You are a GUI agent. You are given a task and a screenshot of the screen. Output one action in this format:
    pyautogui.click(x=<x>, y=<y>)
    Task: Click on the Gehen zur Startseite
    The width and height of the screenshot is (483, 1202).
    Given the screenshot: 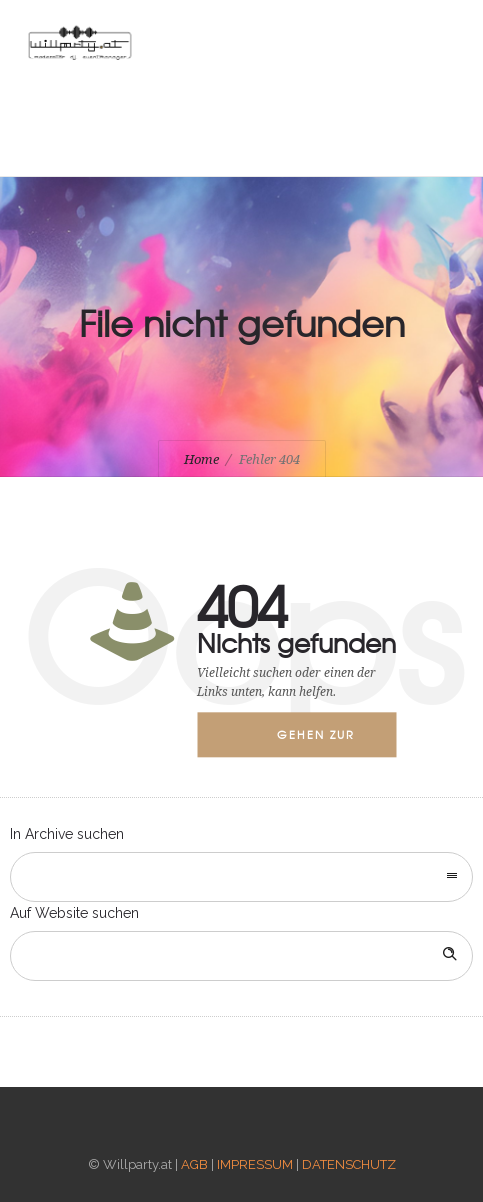 What is the action you would take?
    pyautogui.click(x=316, y=742)
    